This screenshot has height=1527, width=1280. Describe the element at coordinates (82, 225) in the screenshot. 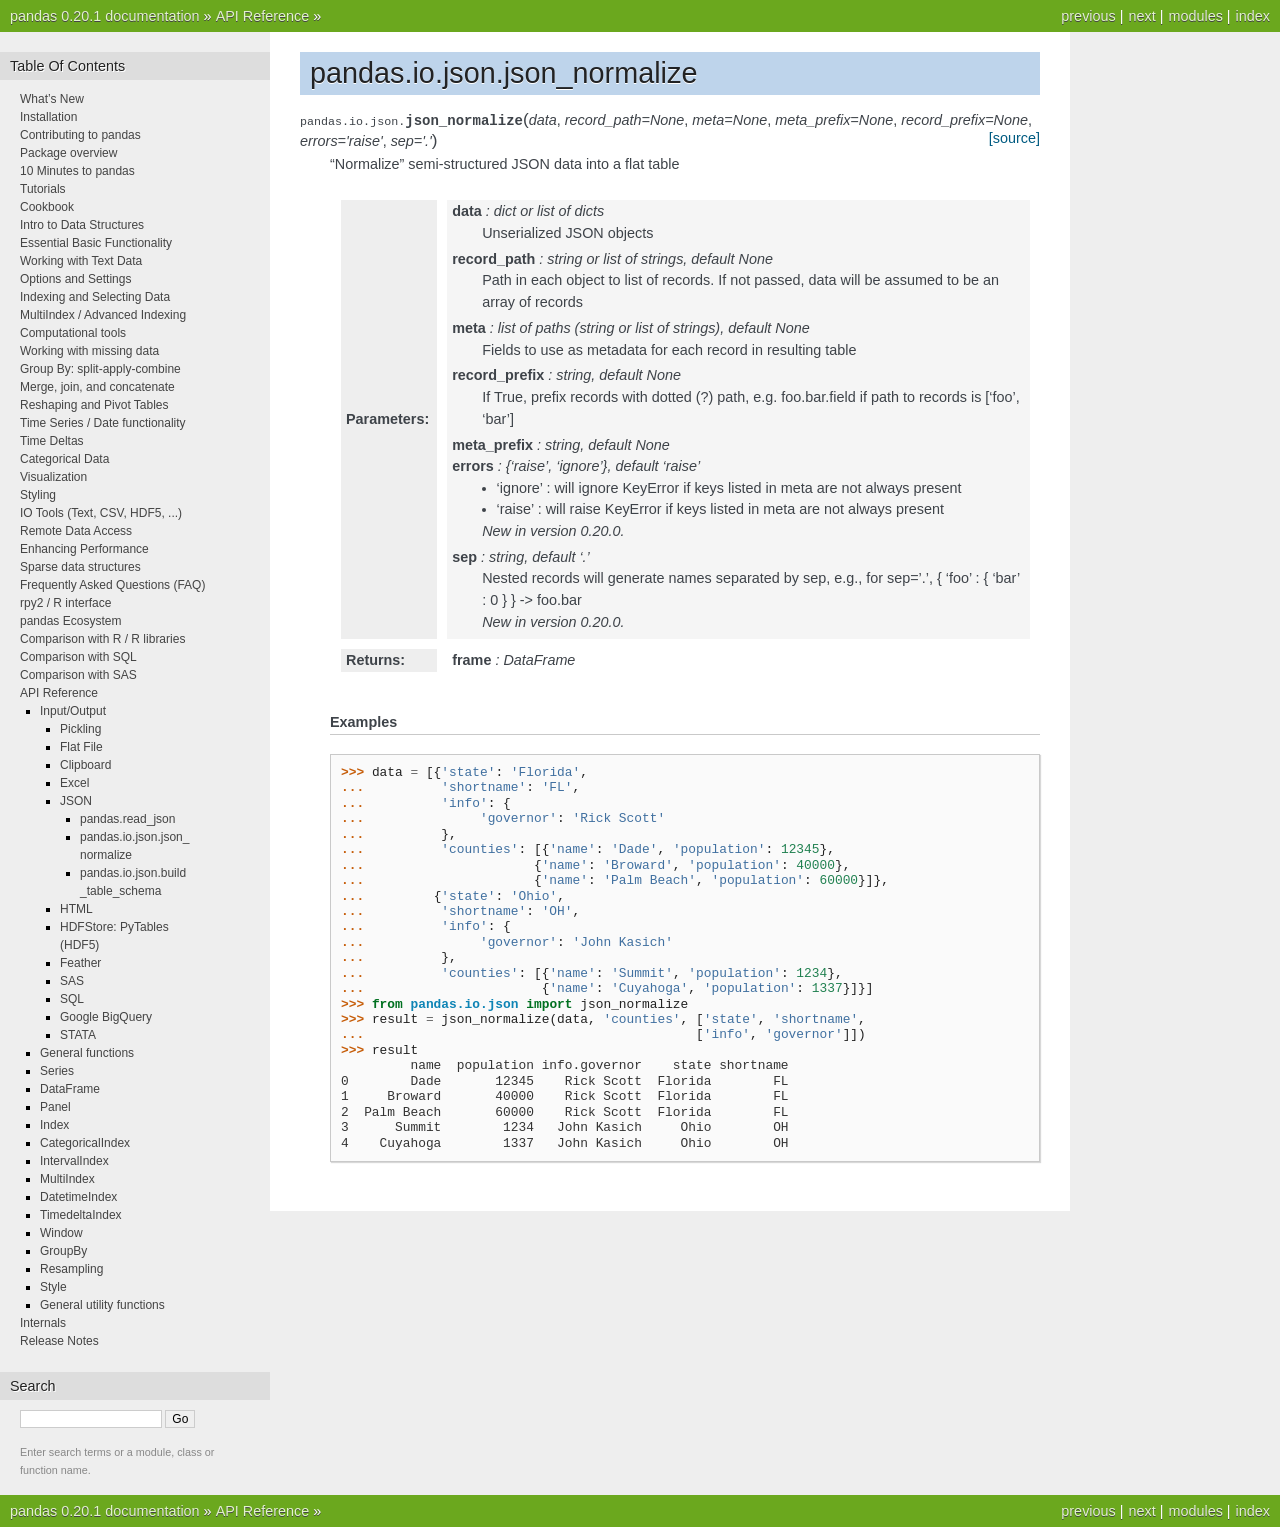

I see `Intro to Data Structures` at that location.